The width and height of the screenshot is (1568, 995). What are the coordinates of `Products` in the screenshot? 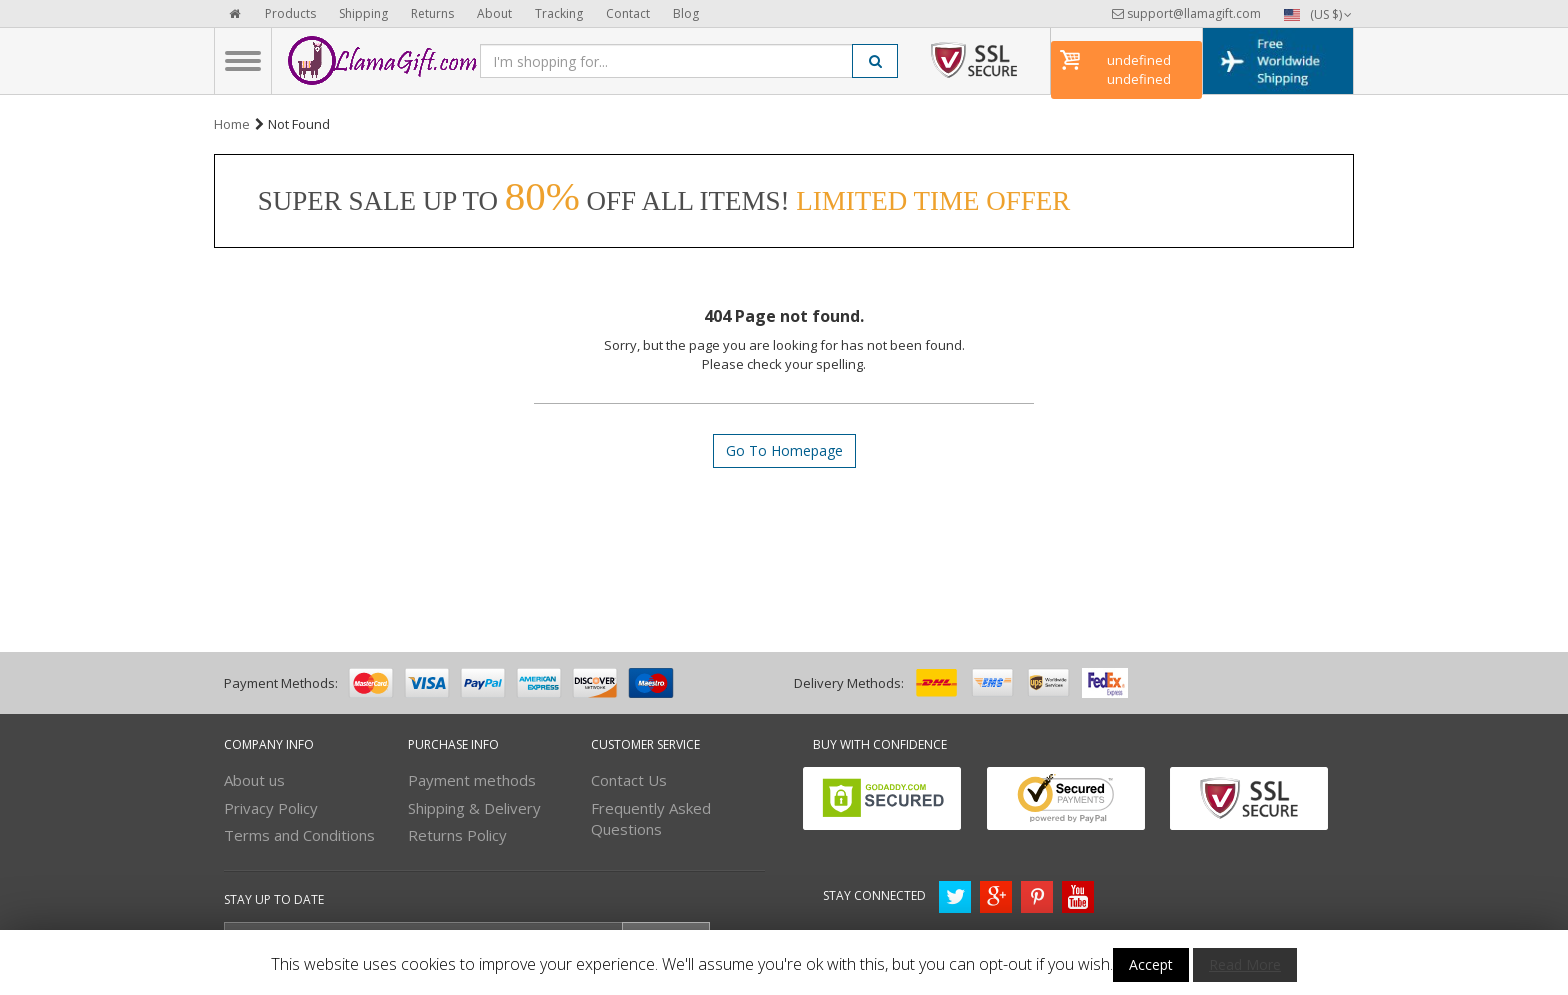 It's located at (290, 13).